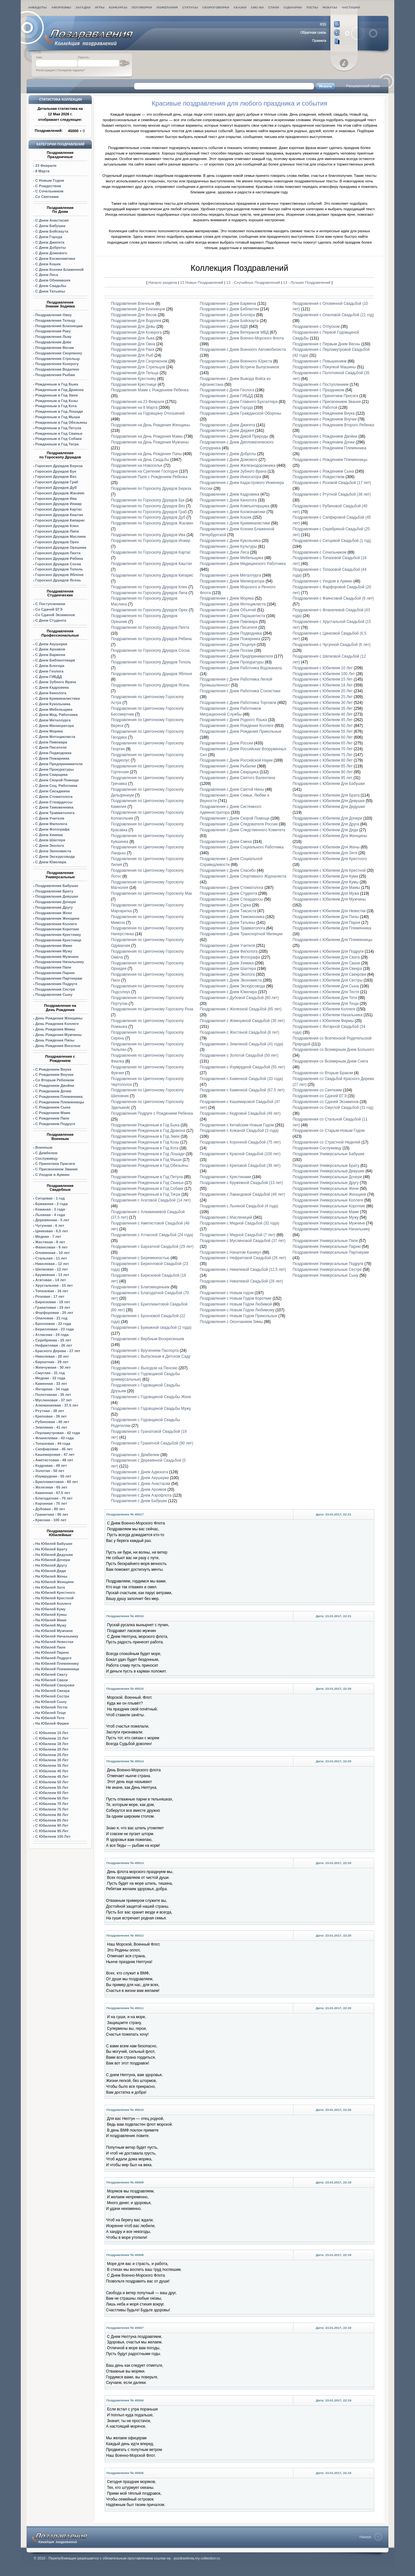 The image size is (415, 2576). What do you see at coordinates (51, 1269) in the screenshot?
I see `Шелковая - 12 лет` at bounding box center [51, 1269].